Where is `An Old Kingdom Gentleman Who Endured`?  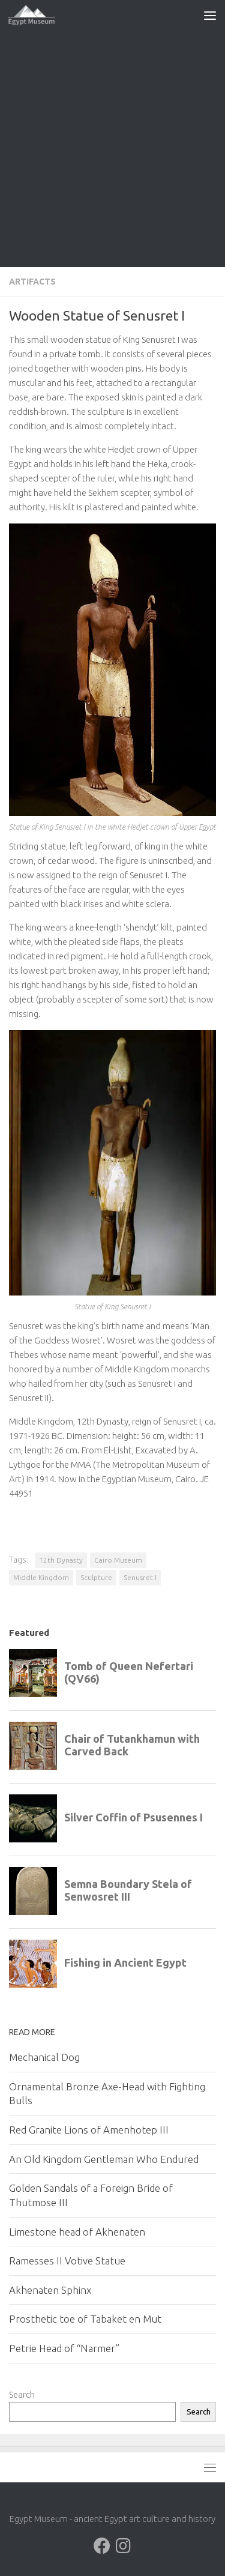 An Old Kingdom Gentleman Who Endured is located at coordinates (104, 2159).